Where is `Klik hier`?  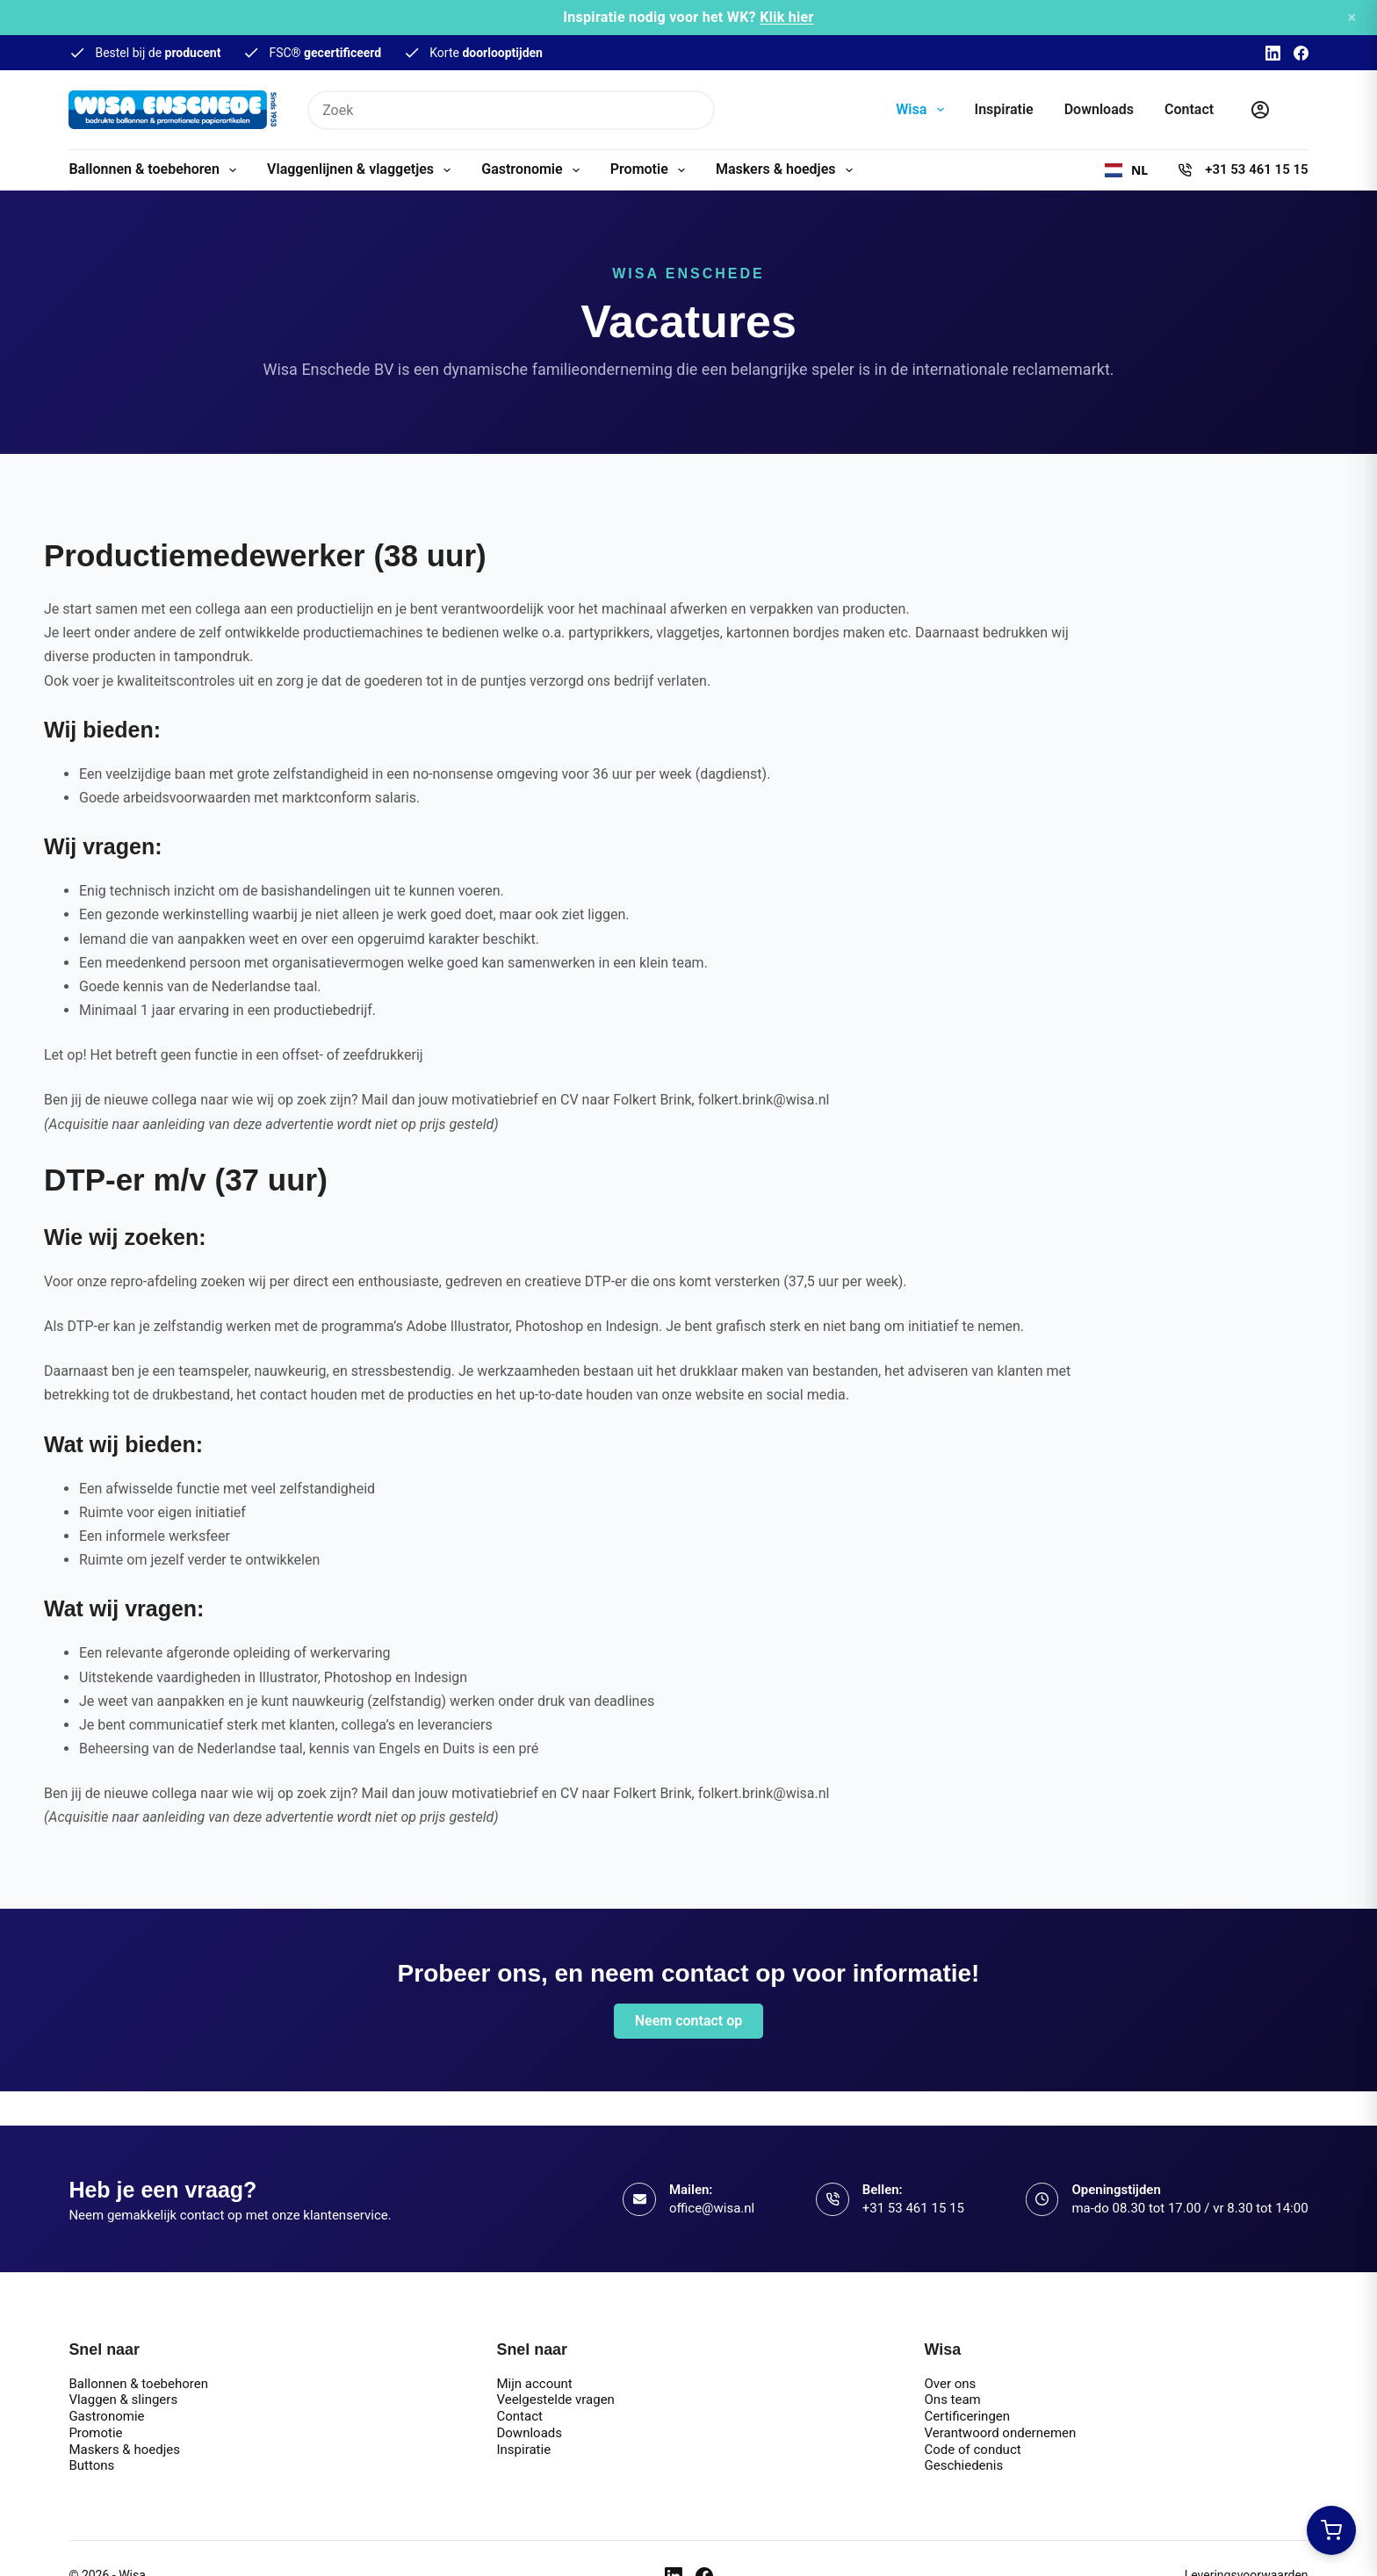
Klik hier is located at coordinates (787, 17).